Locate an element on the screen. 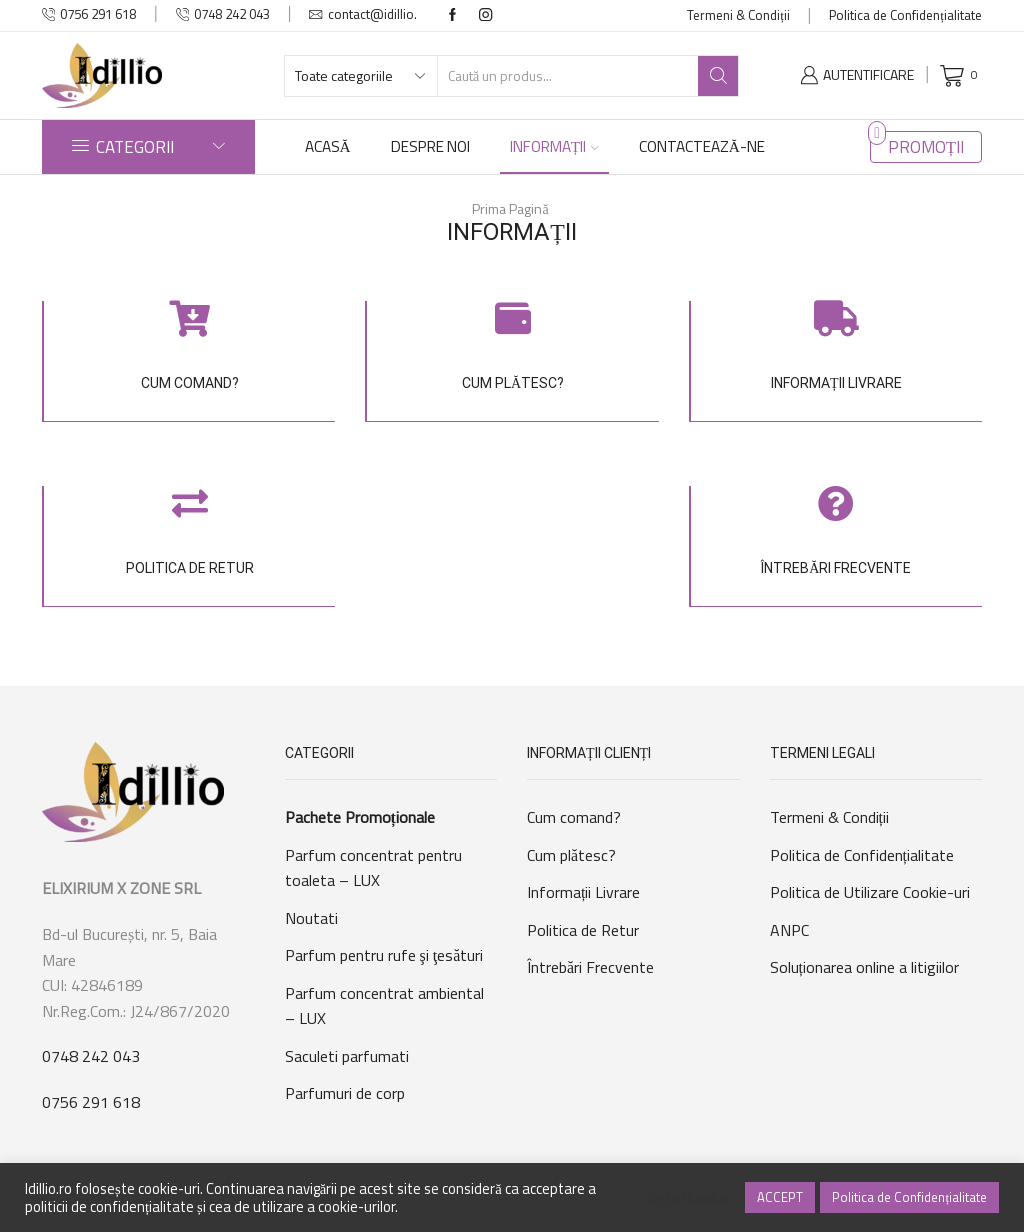 The width and height of the screenshot is (1024, 1232). DESPRE NOI is located at coordinates (430, 146).